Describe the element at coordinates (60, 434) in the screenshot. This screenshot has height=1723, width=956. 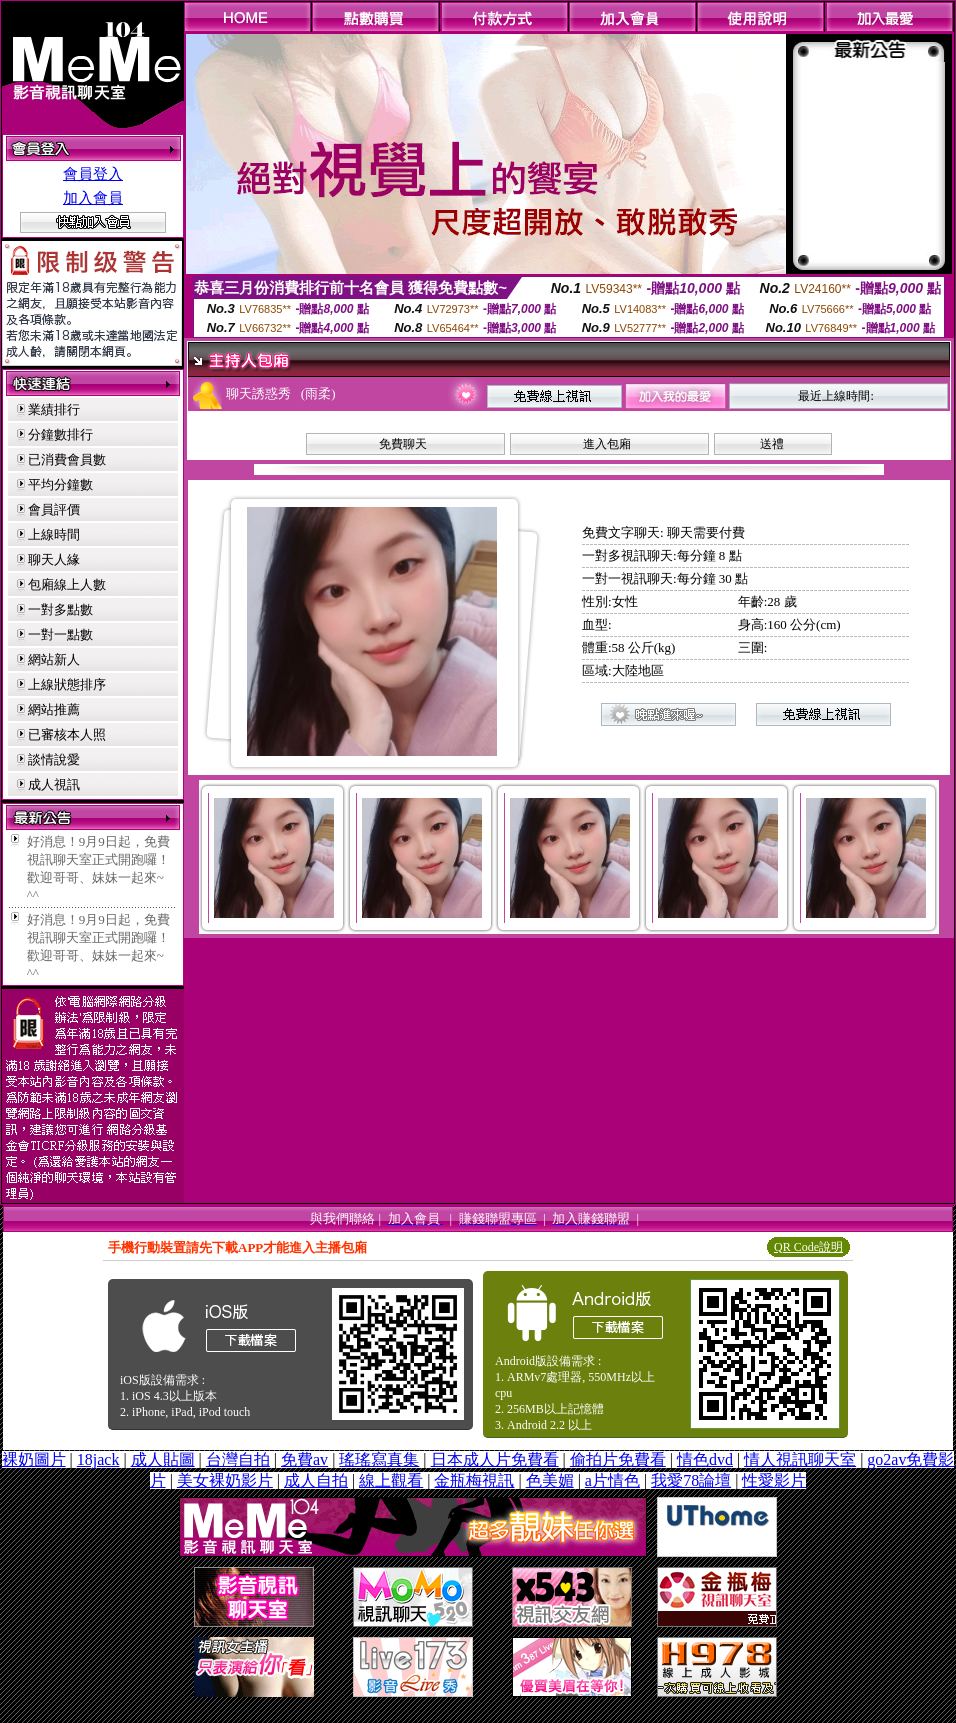
I see `分鐘數排行` at that location.